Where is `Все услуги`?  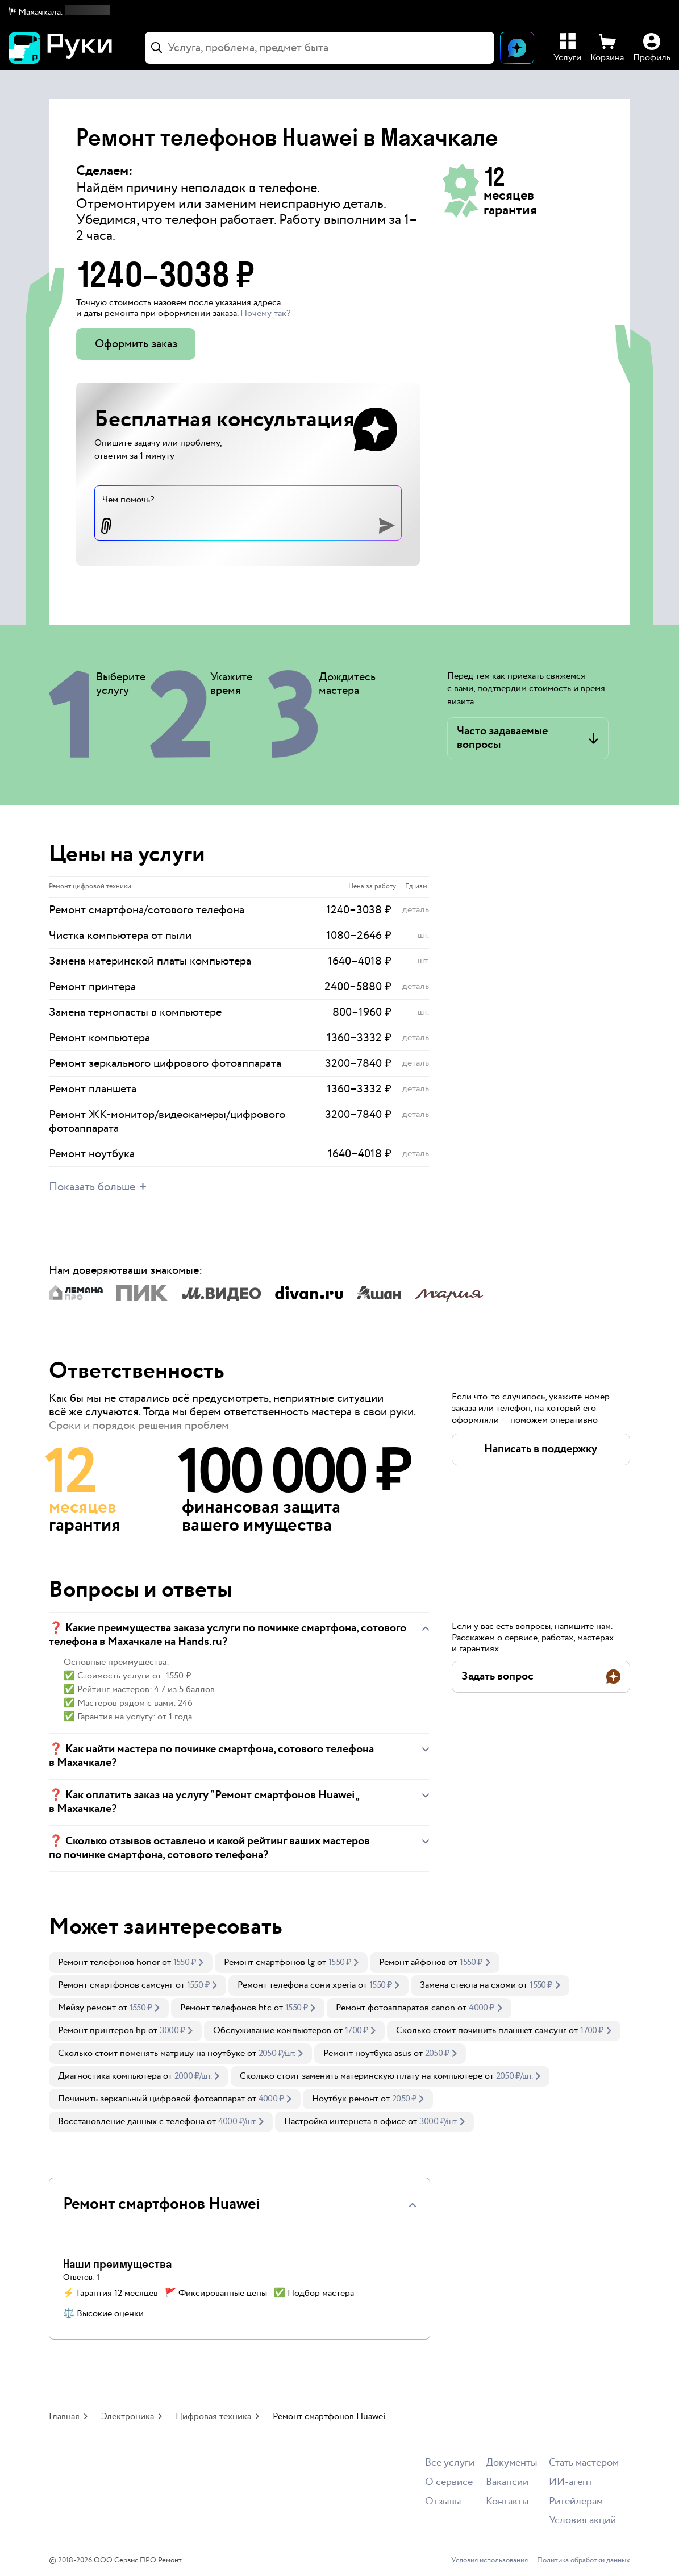 Все услуги is located at coordinates (449, 2463).